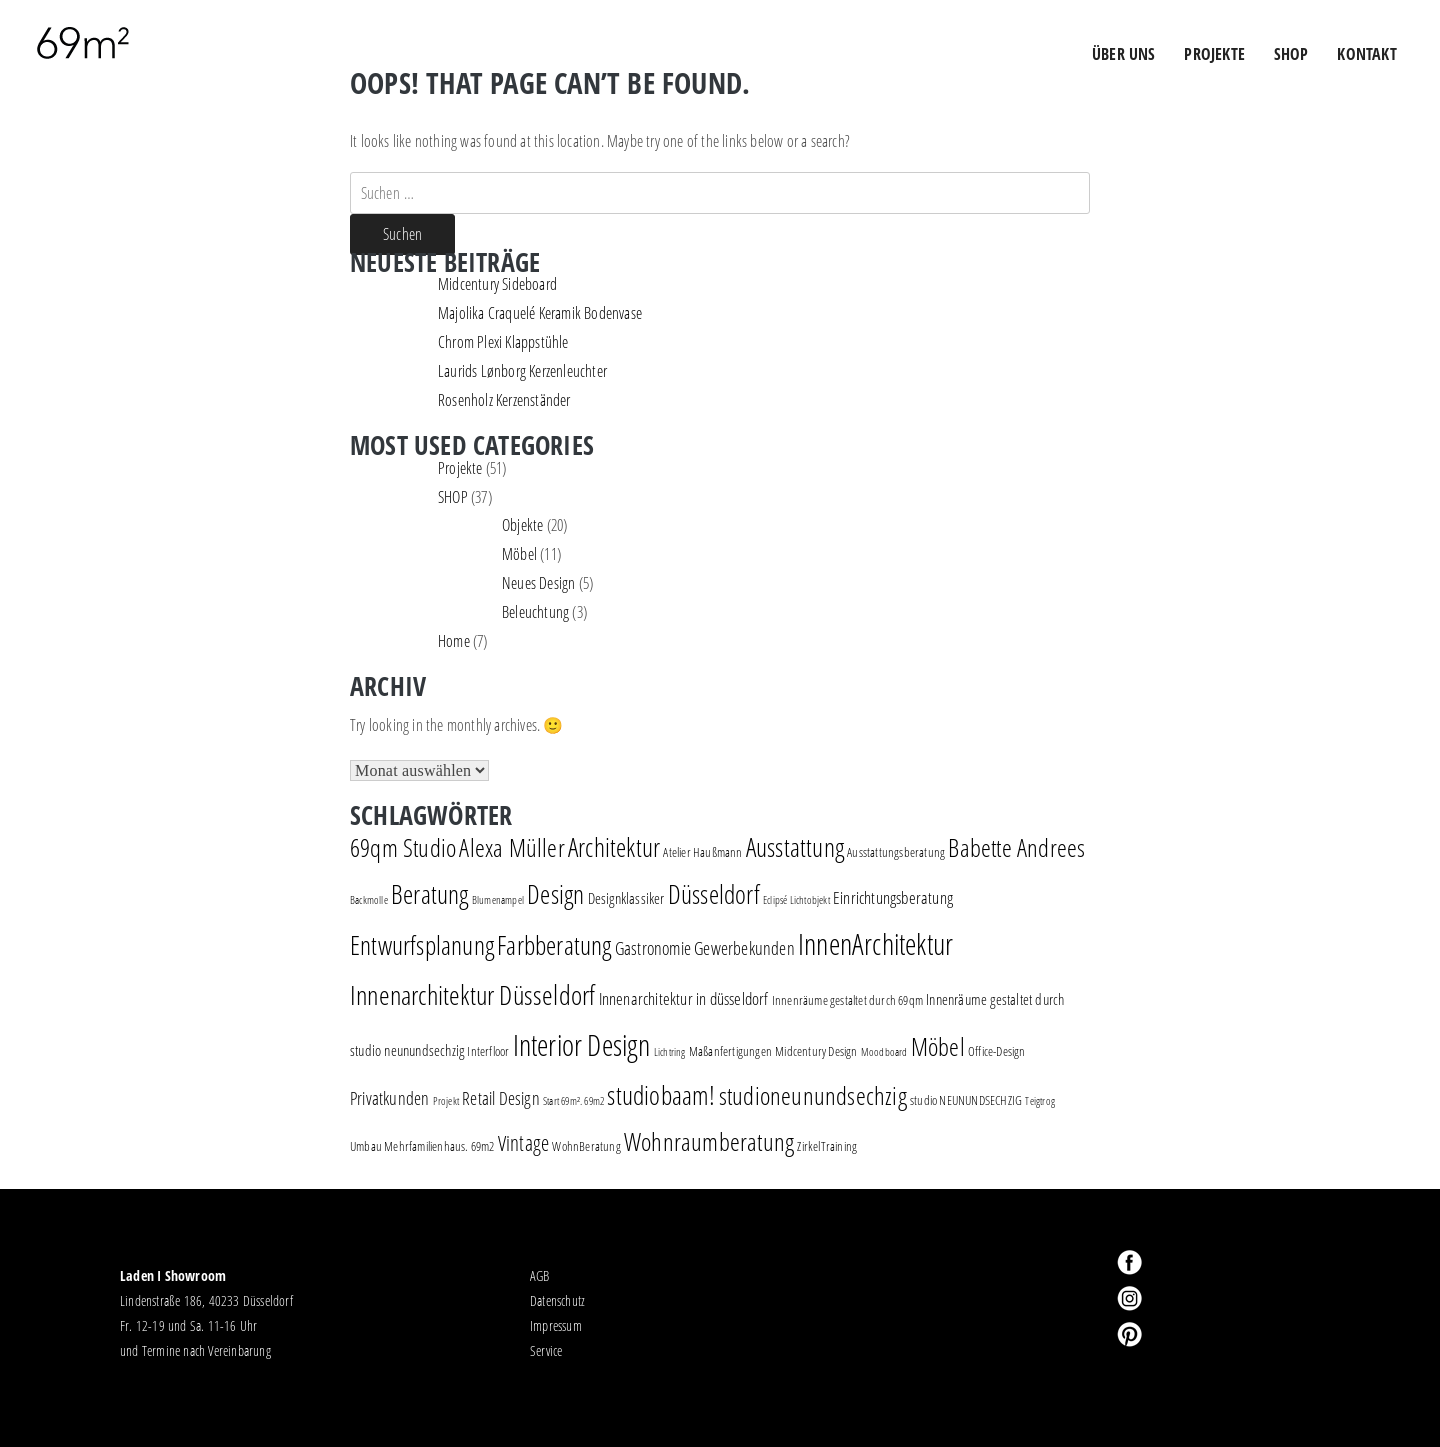 The image size is (1440, 1447). Describe the element at coordinates (488, 1051) in the screenshot. I see `Interfloor [Interfloor (2 Einträge)]` at that location.